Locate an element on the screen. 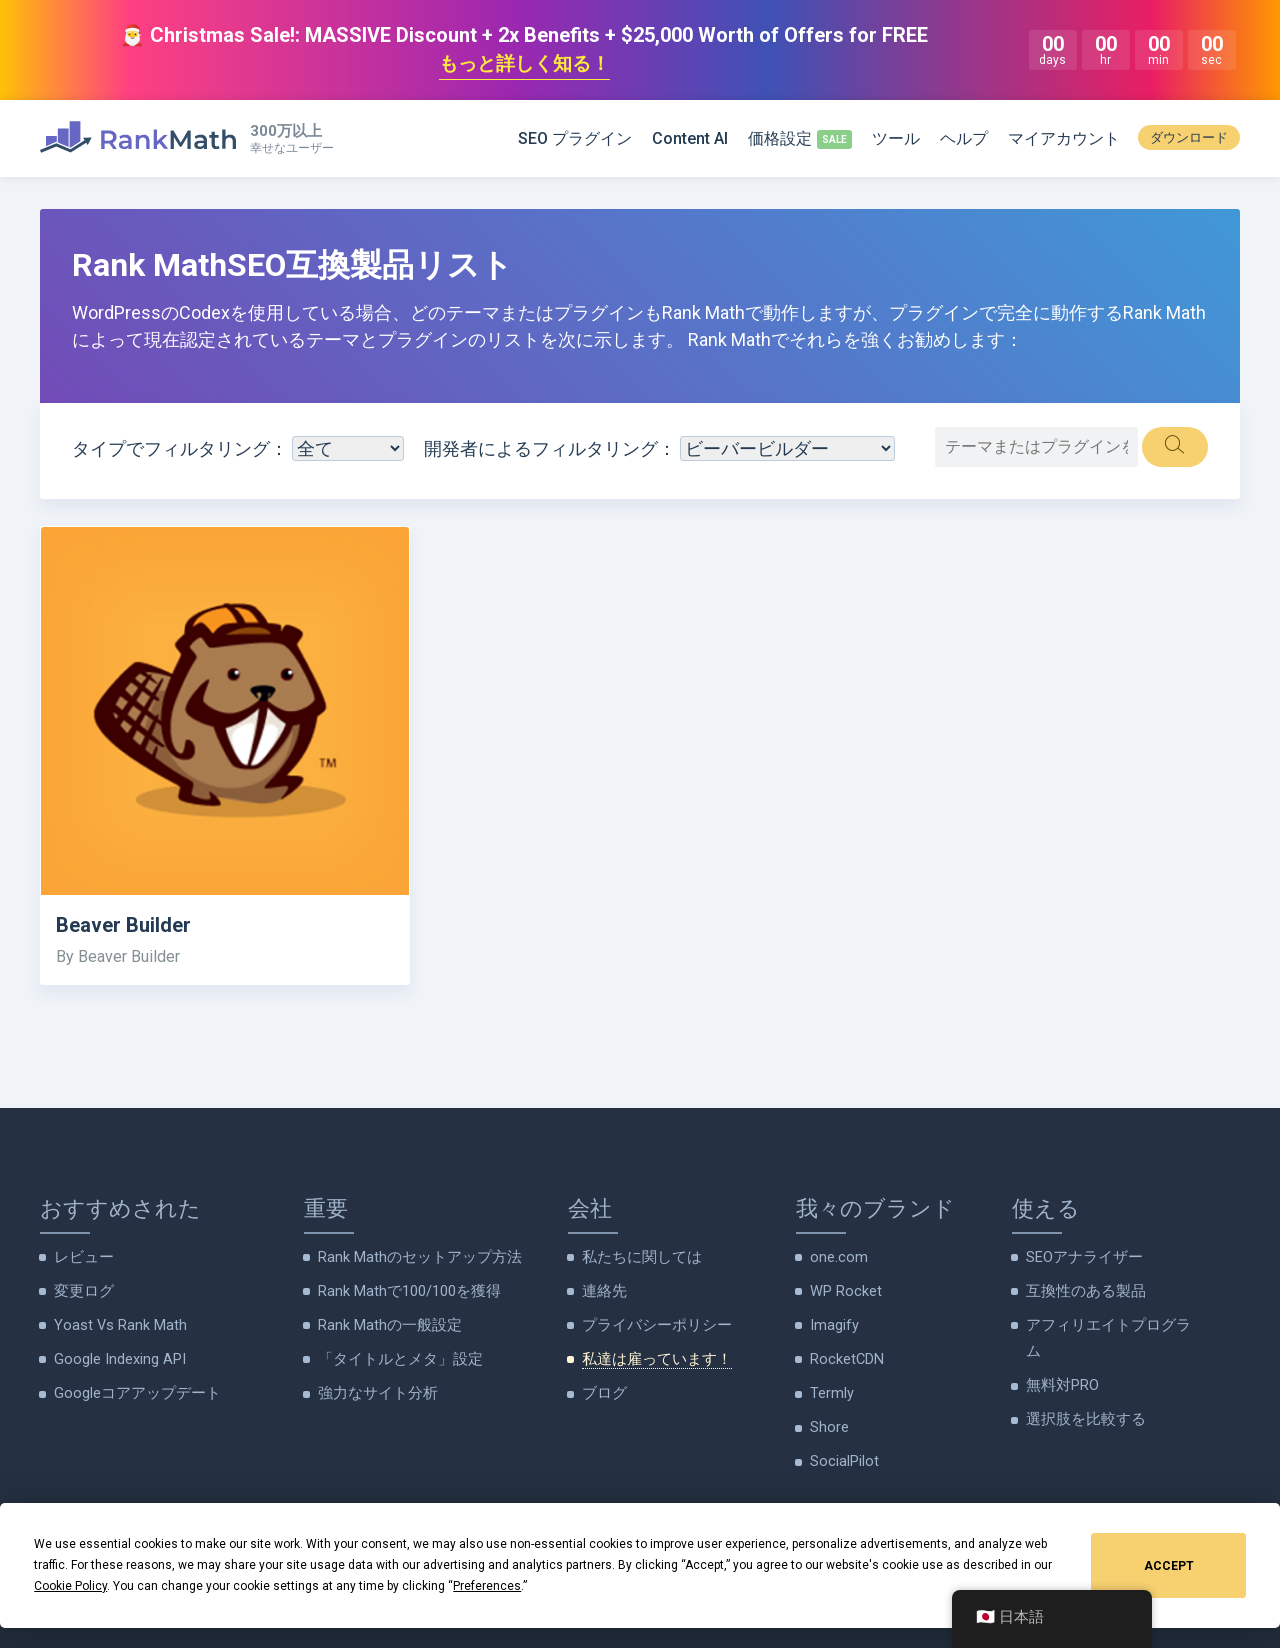  私達は雇っています！ is located at coordinates (652, 1358).